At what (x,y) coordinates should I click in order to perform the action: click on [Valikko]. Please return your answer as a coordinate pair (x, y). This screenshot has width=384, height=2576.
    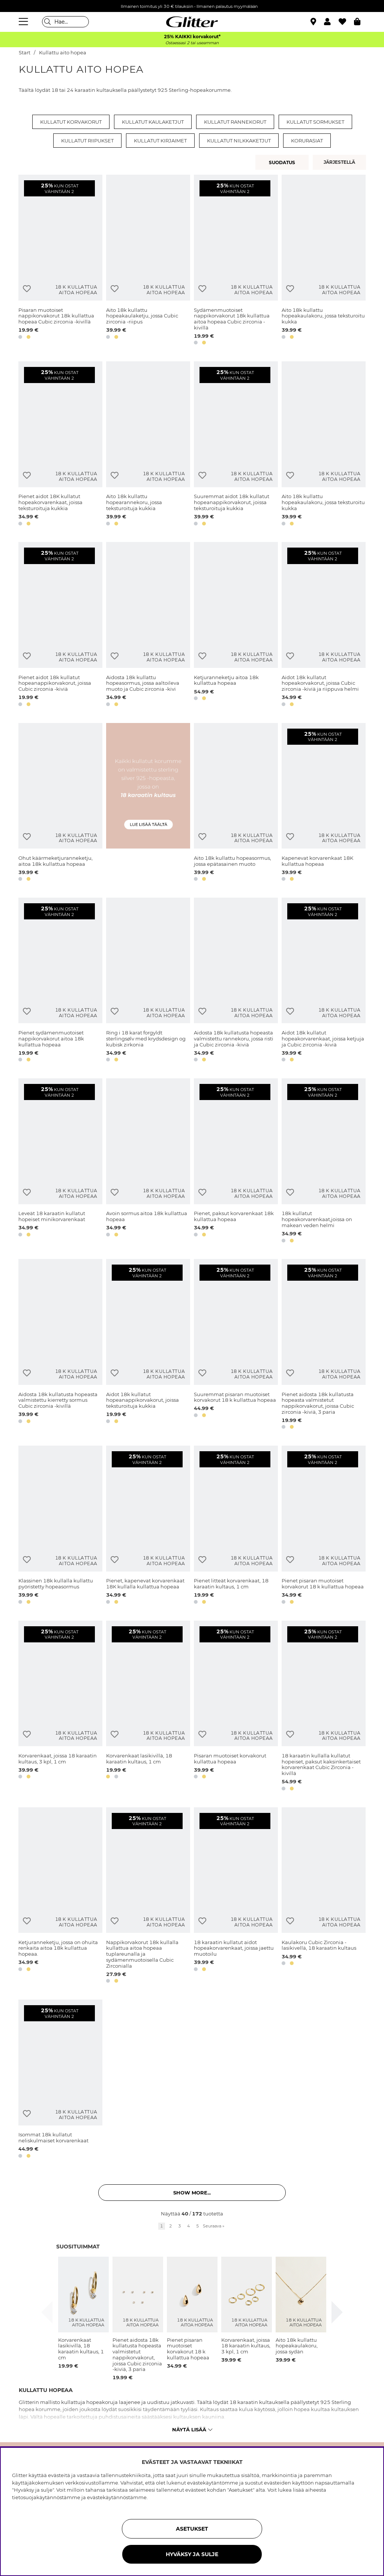
    Looking at the image, I should click on (24, 21).